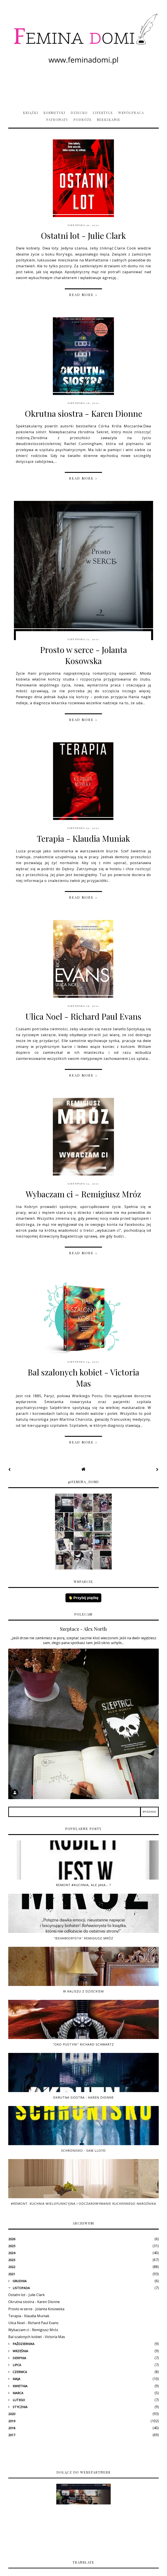  What do you see at coordinates (57, 119) in the screenshot?
I see `Patronaty` at bounding box center [57, 119].